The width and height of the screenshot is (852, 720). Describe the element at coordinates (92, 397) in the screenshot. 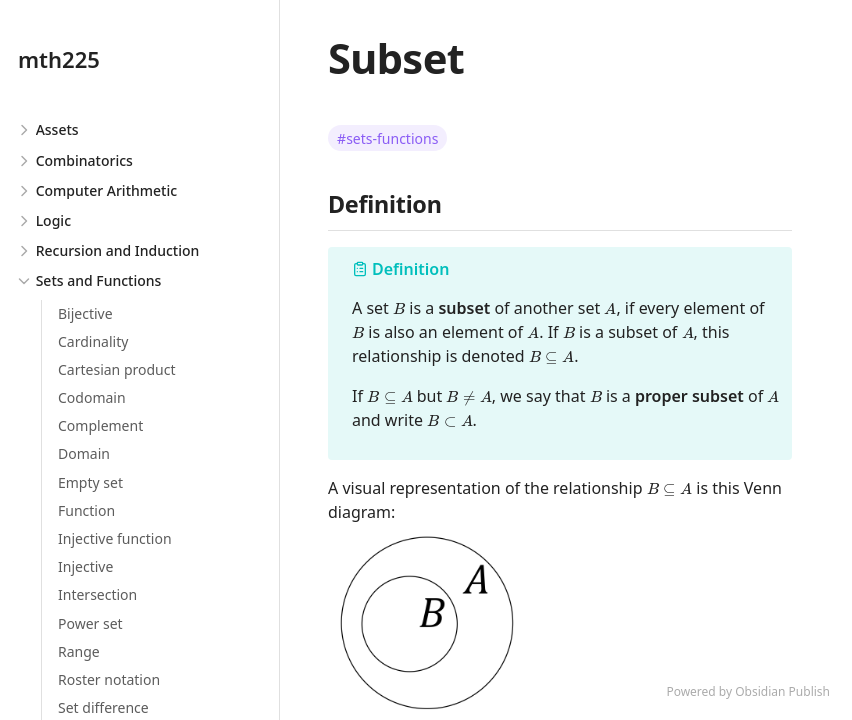

I see `Codomain` at that location.